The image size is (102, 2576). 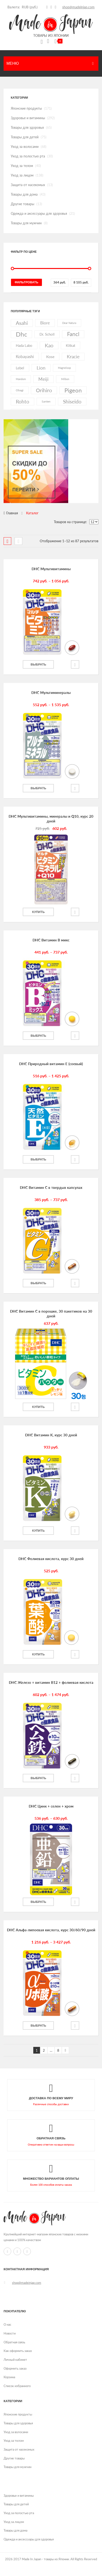 What do you see at coordinates (51, 1682) in the screenshot?
I see `DHC Железо + витамин В12 + фолиевая кислота` at bounding box center [51, 1682].